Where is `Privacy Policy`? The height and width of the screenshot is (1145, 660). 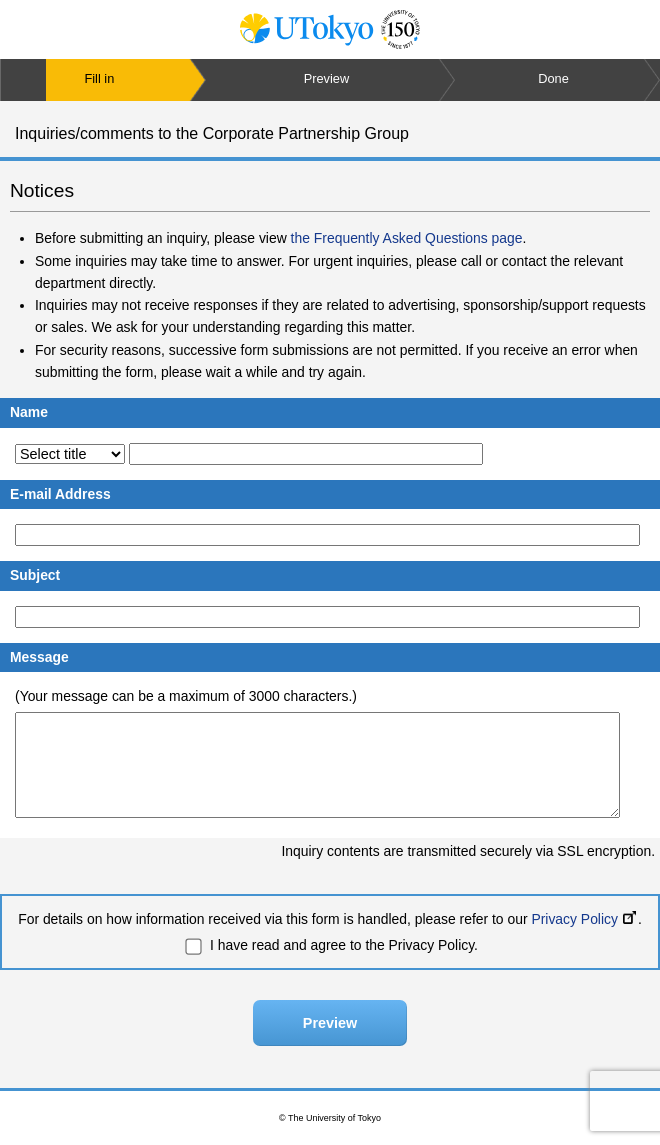 Privacy Policy is located at coordinates (583, 919).